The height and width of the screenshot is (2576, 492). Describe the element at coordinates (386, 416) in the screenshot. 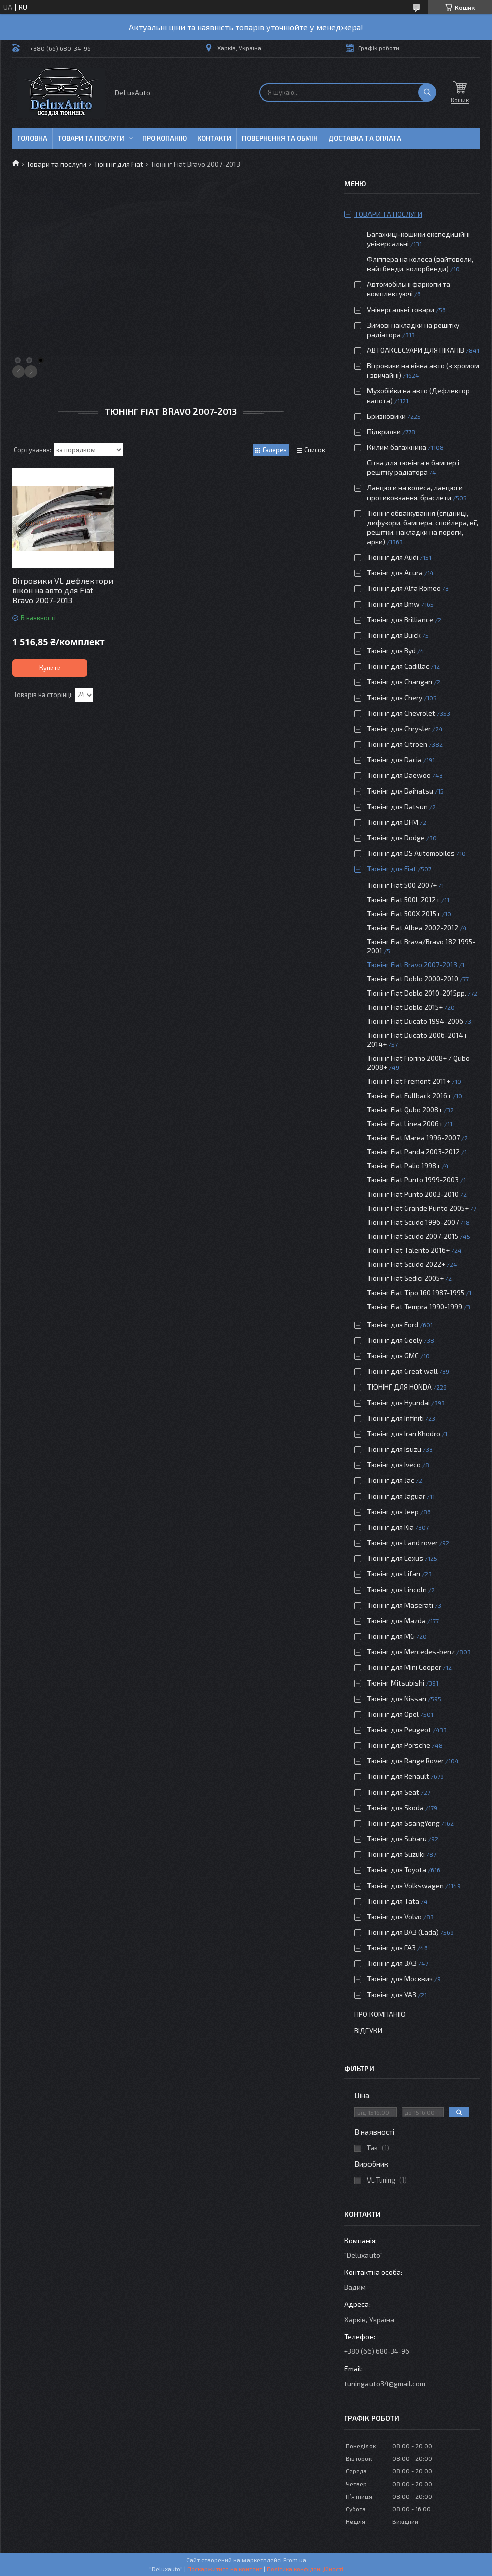

I see `Бризковики` at that location.